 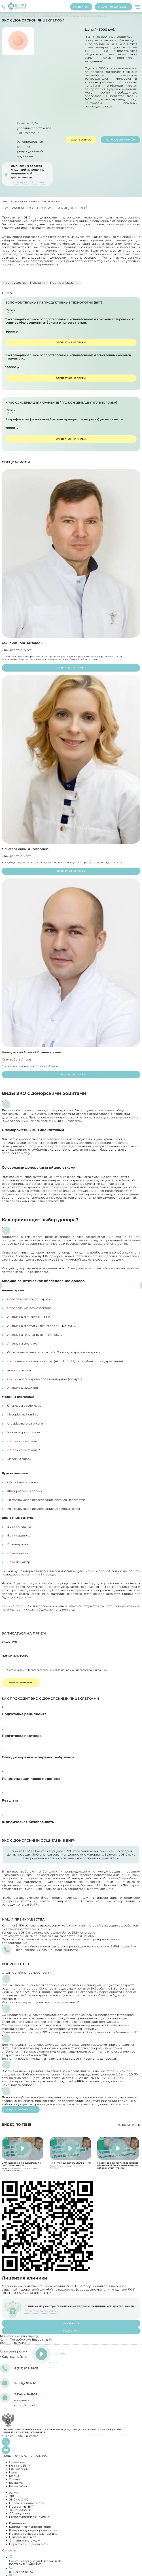 What do you see at coordinates (21, 2506) in the screenshot?
I see `Программы ВРТ` at bounding box center [21, 2506].